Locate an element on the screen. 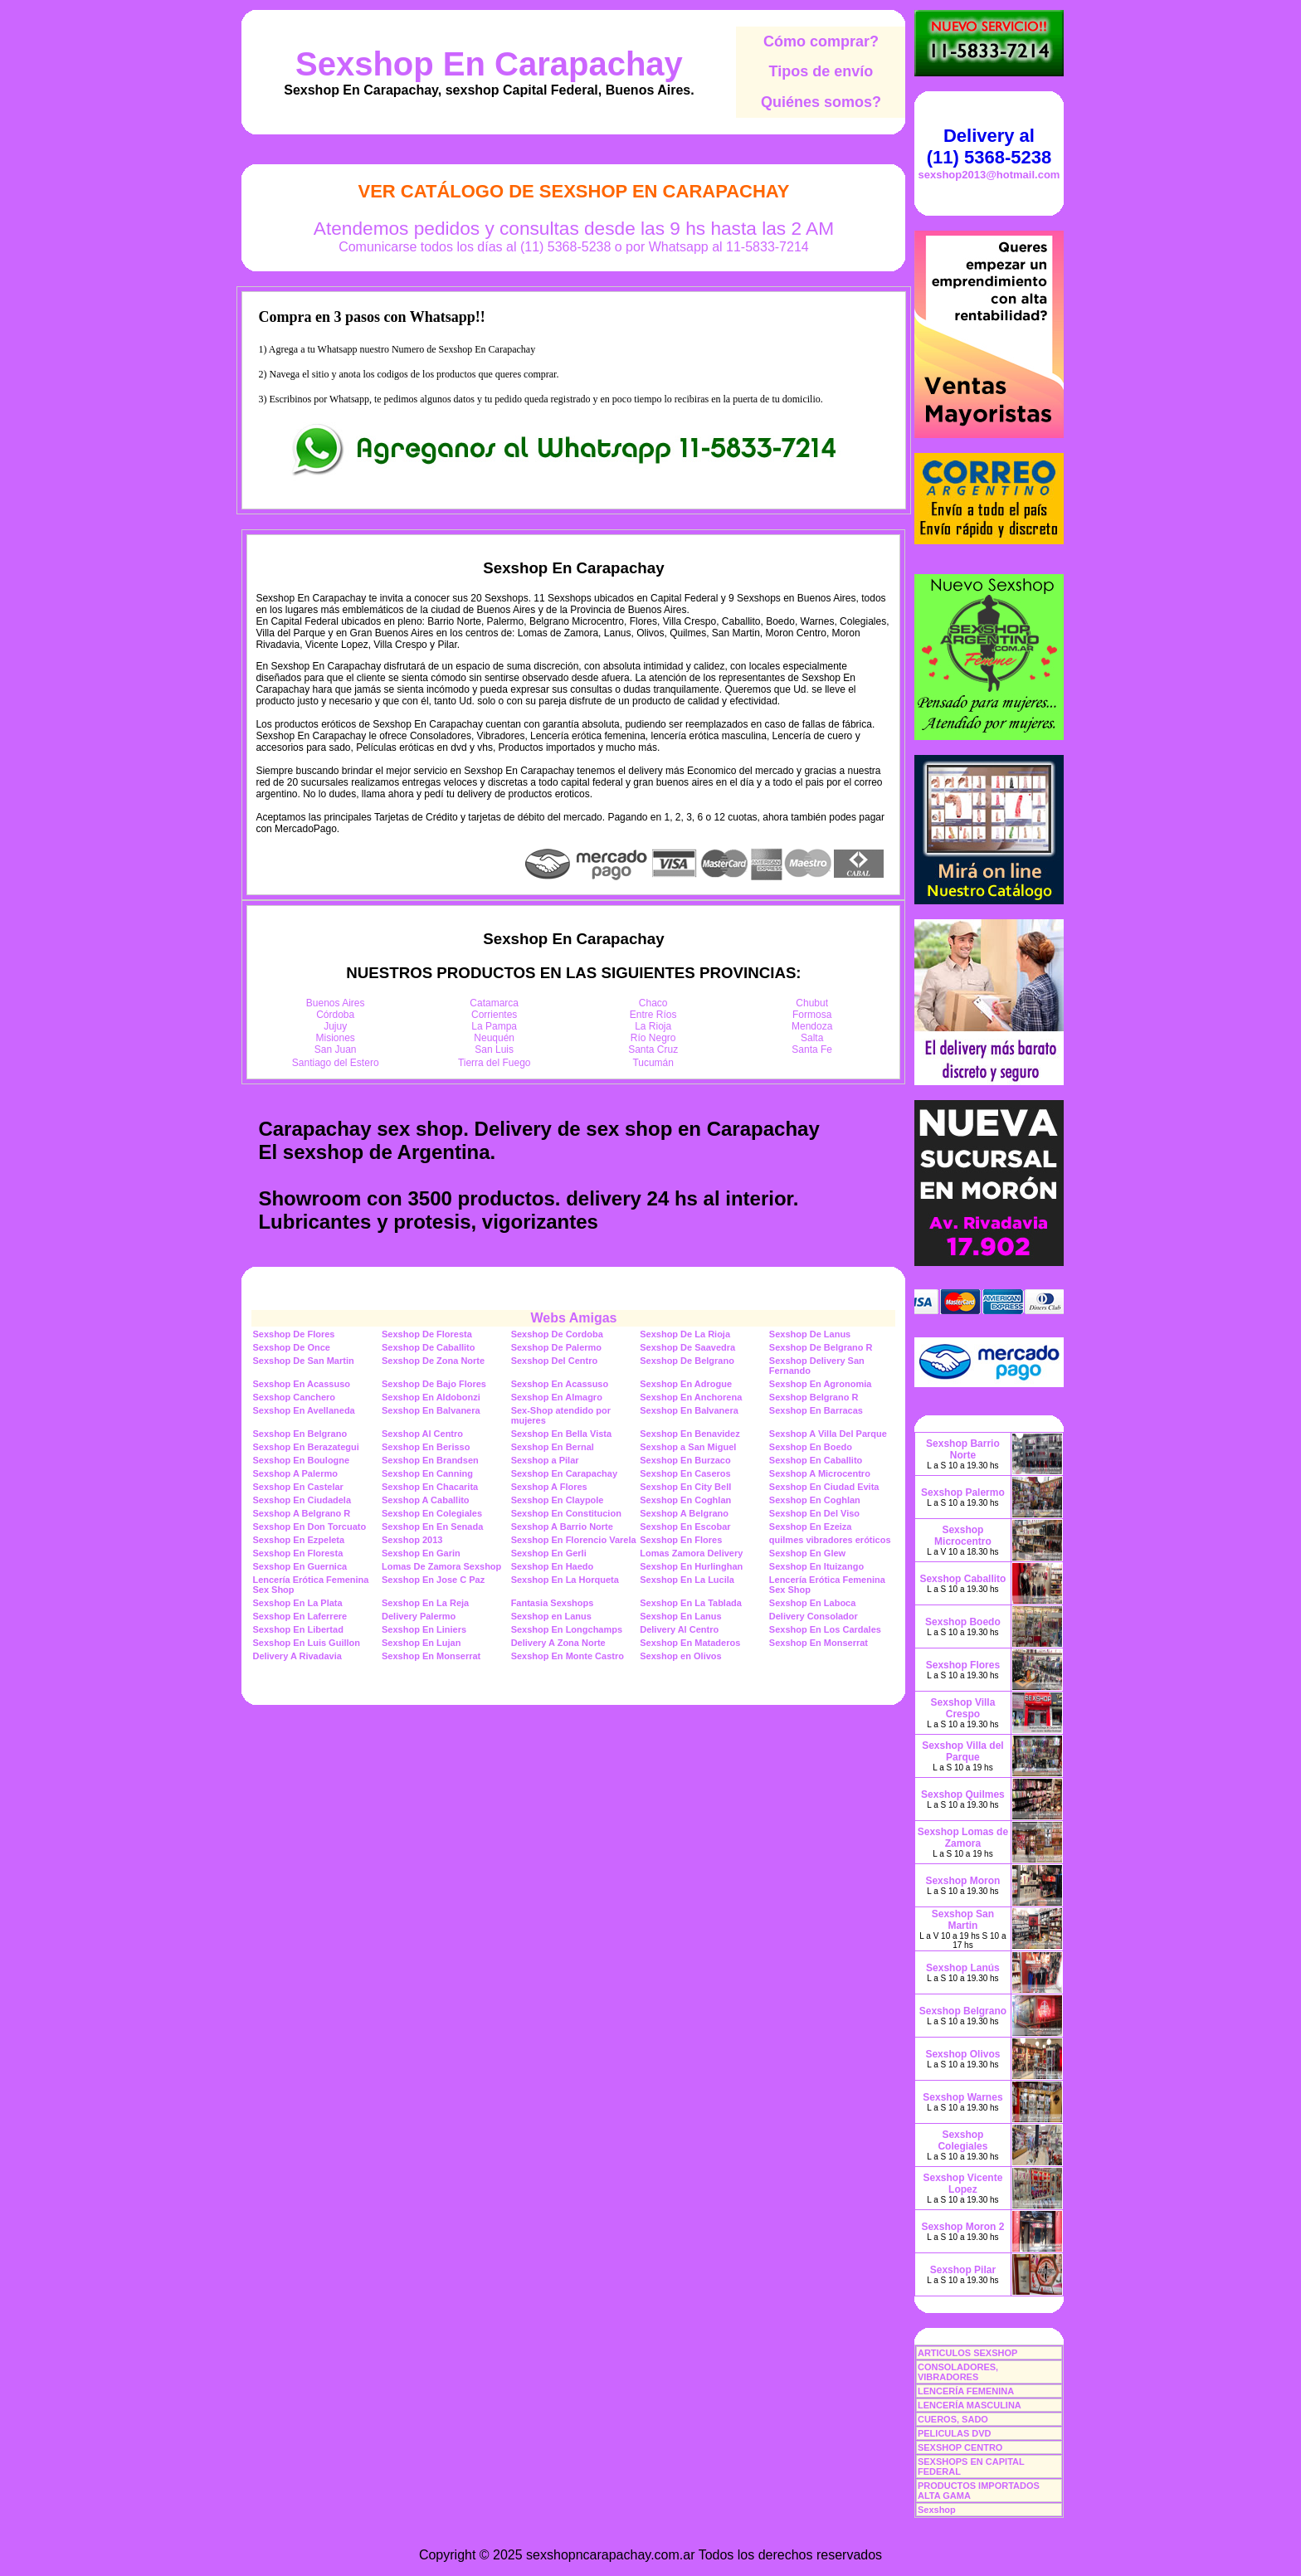 This screenshot has width=1301, height=2576. Sexshop En La Lucila is located at coordinates (687, 1580).